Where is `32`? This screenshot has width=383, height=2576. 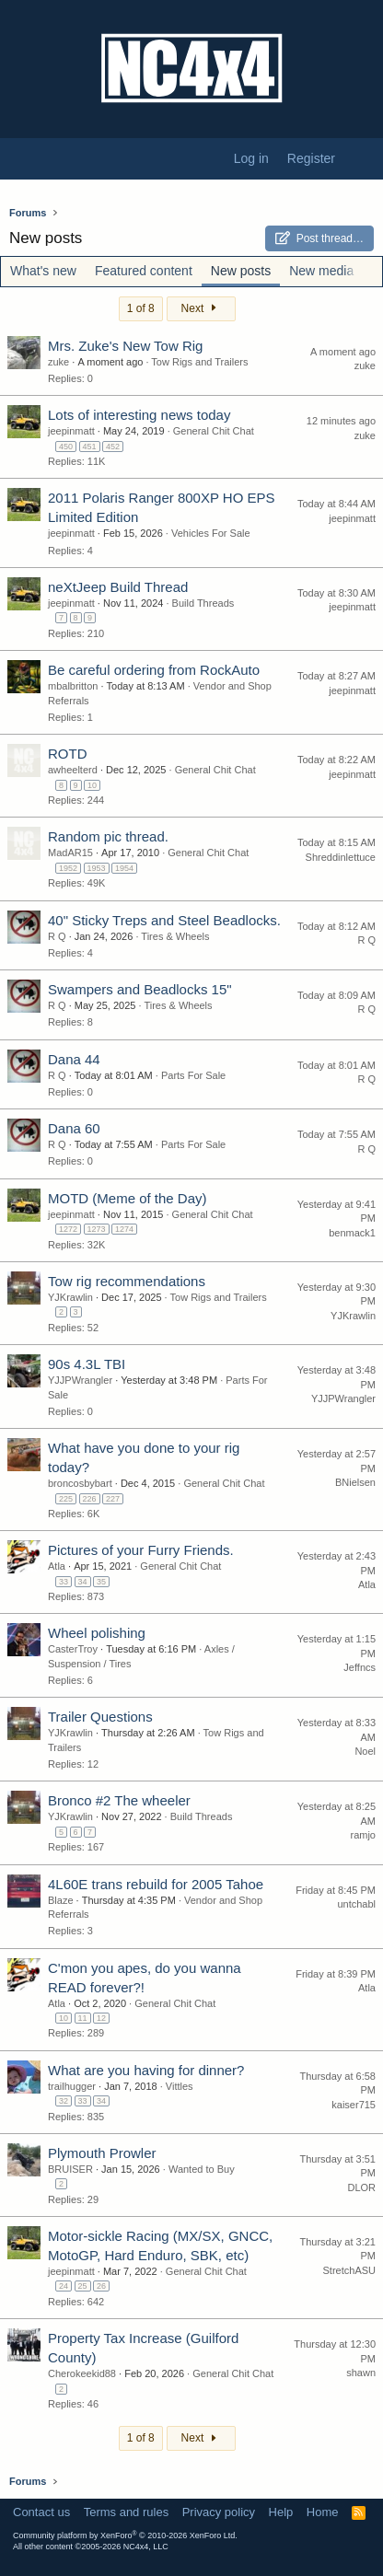 32 is located at coordinates (63, 2101).